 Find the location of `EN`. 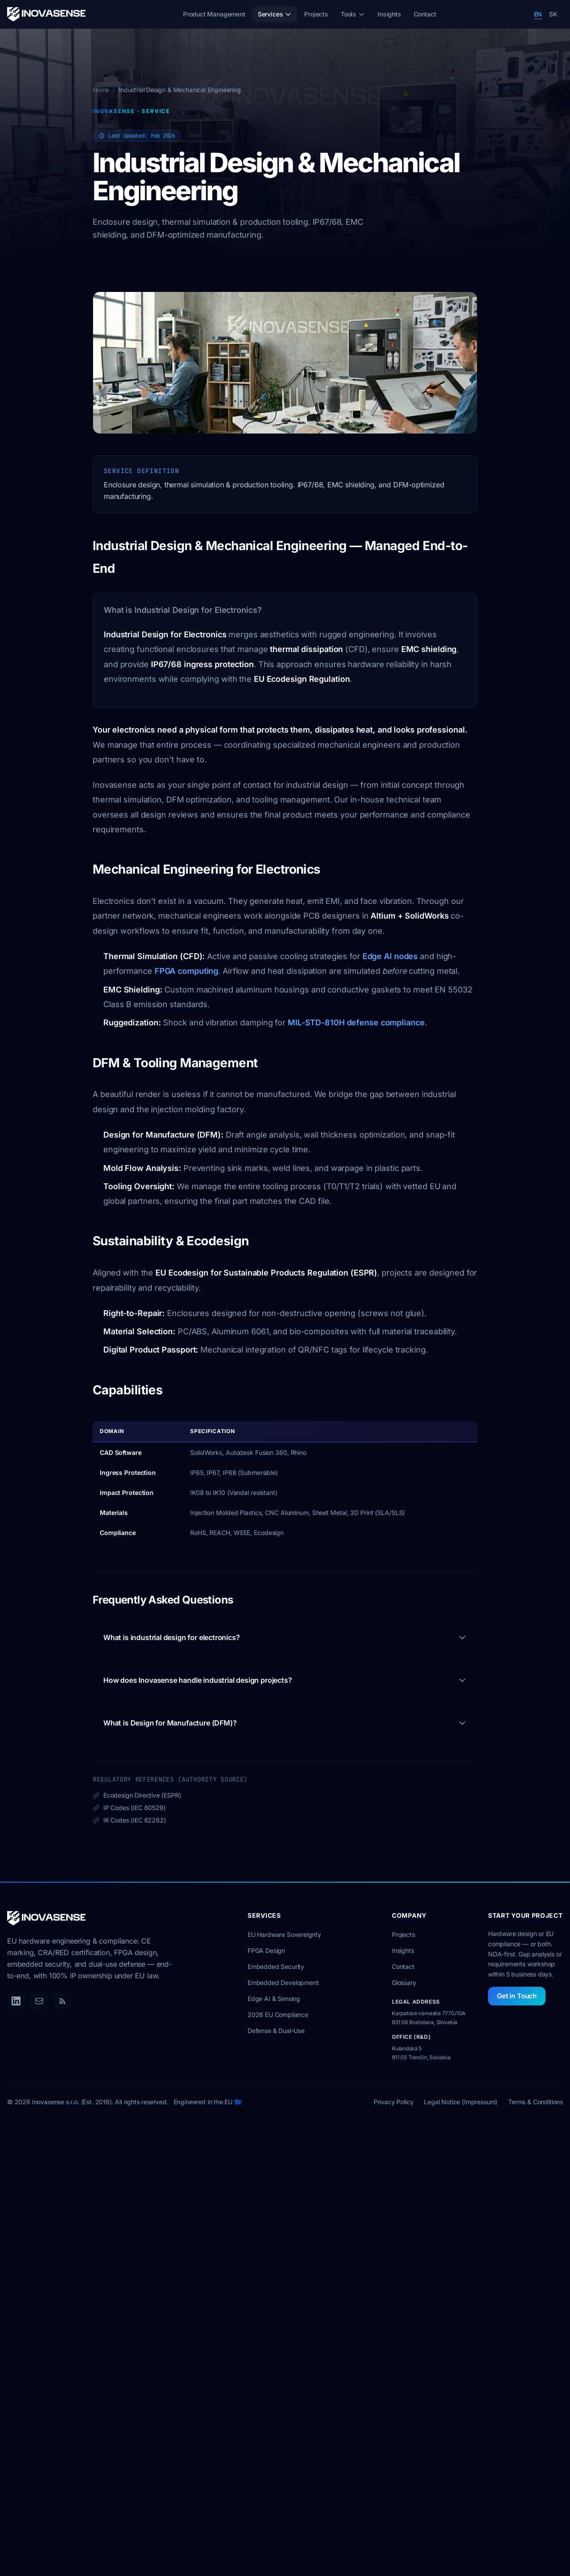

EN is located at coordinates (538, 14).